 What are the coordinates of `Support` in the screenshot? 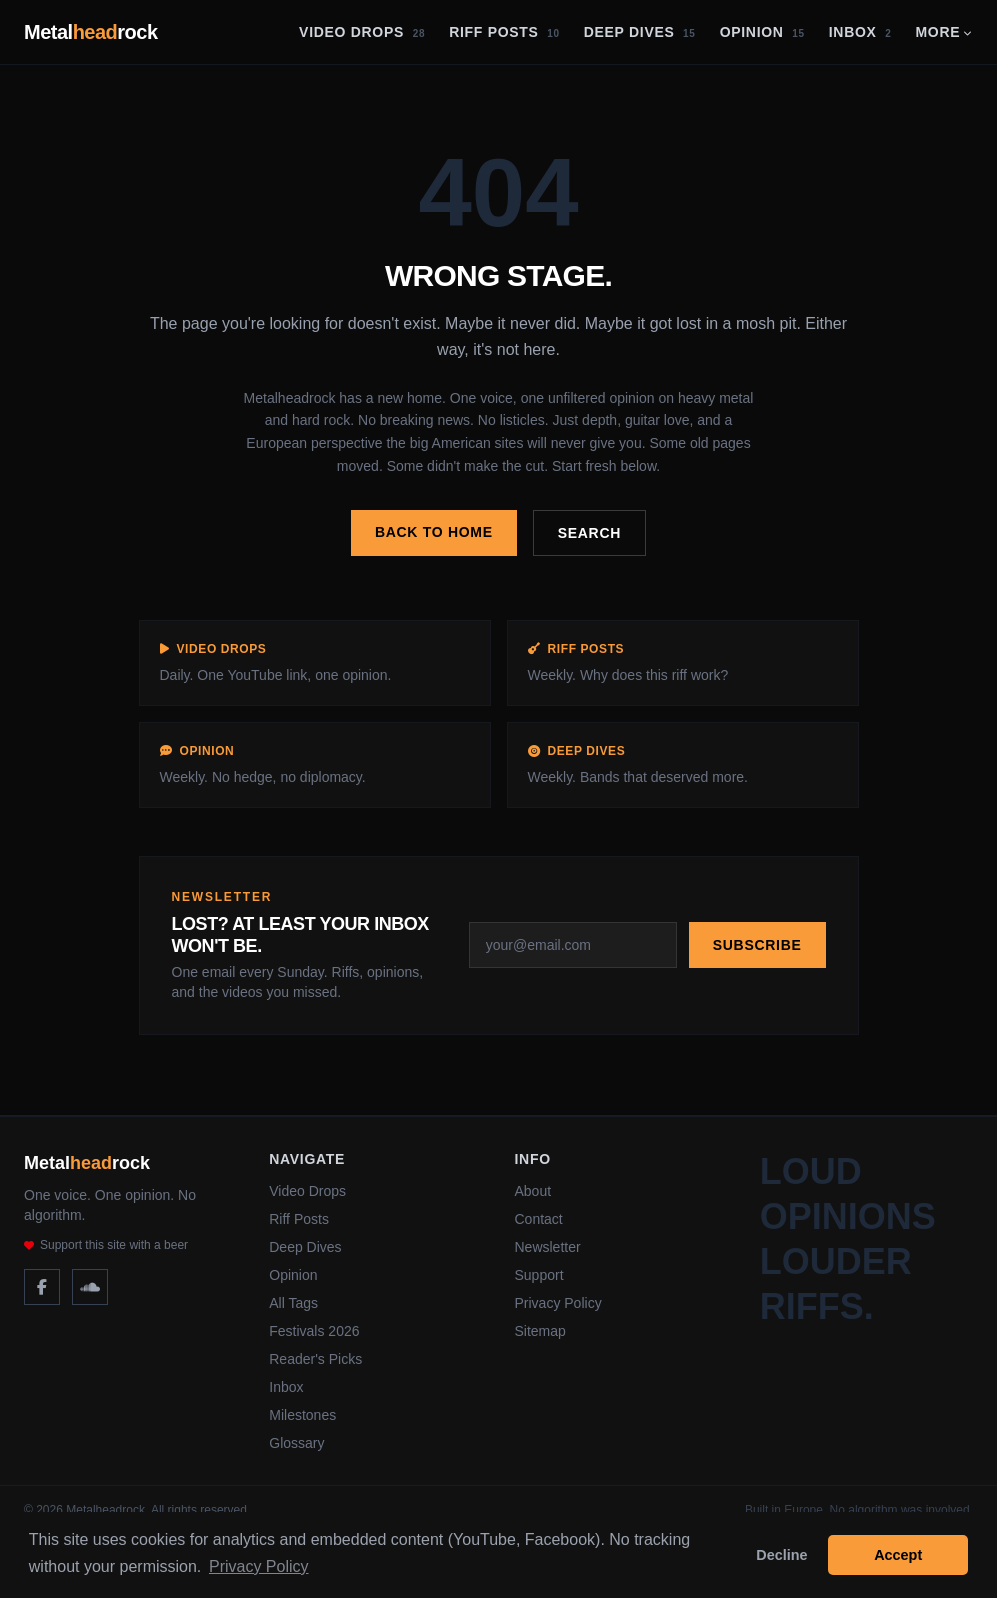 It's located at (539, 1275).